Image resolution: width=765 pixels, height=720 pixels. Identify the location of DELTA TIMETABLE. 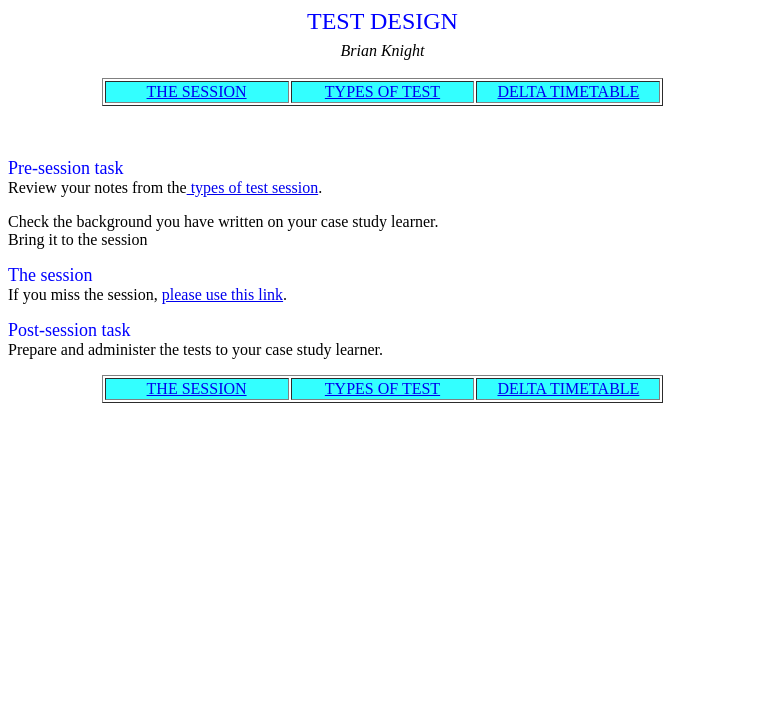
(568, 91).